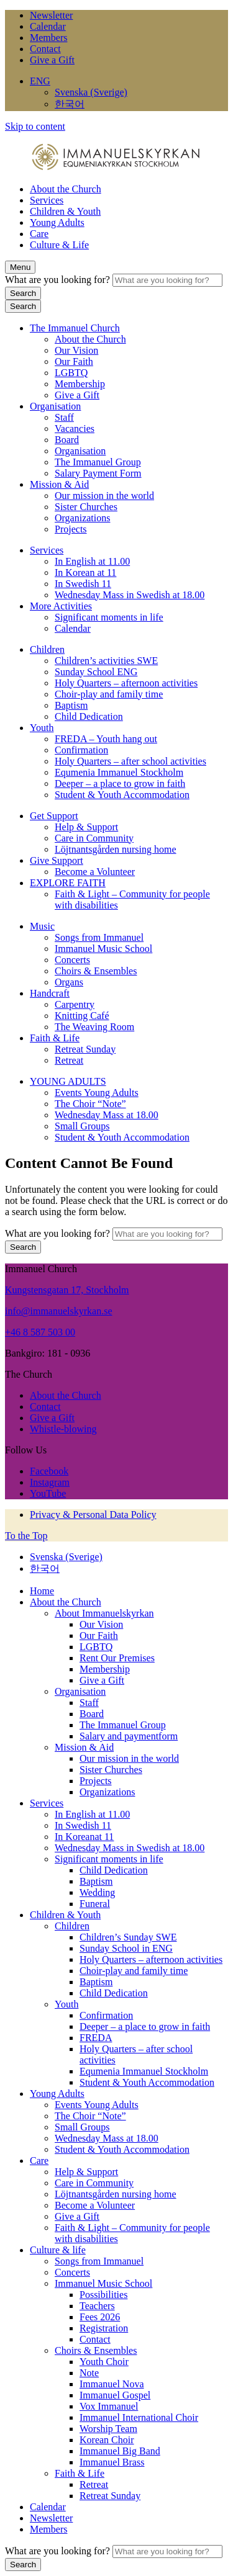 Image resolution: width=233 pixels, height=2576 pixels. Describe the element at coordinates (70, 104) in the screenshot. I see `한국어` at that location.